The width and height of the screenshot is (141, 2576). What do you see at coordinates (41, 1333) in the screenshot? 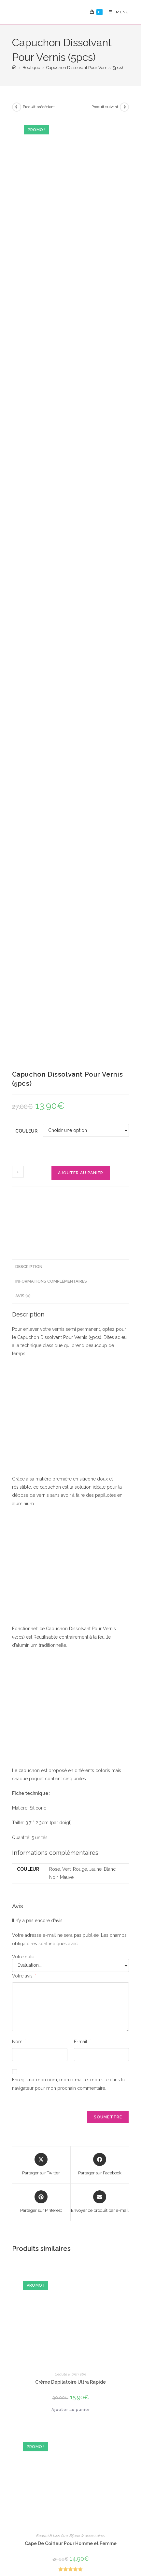
I see `[Share on Pinterest]` at bounding box center [41, 1333].